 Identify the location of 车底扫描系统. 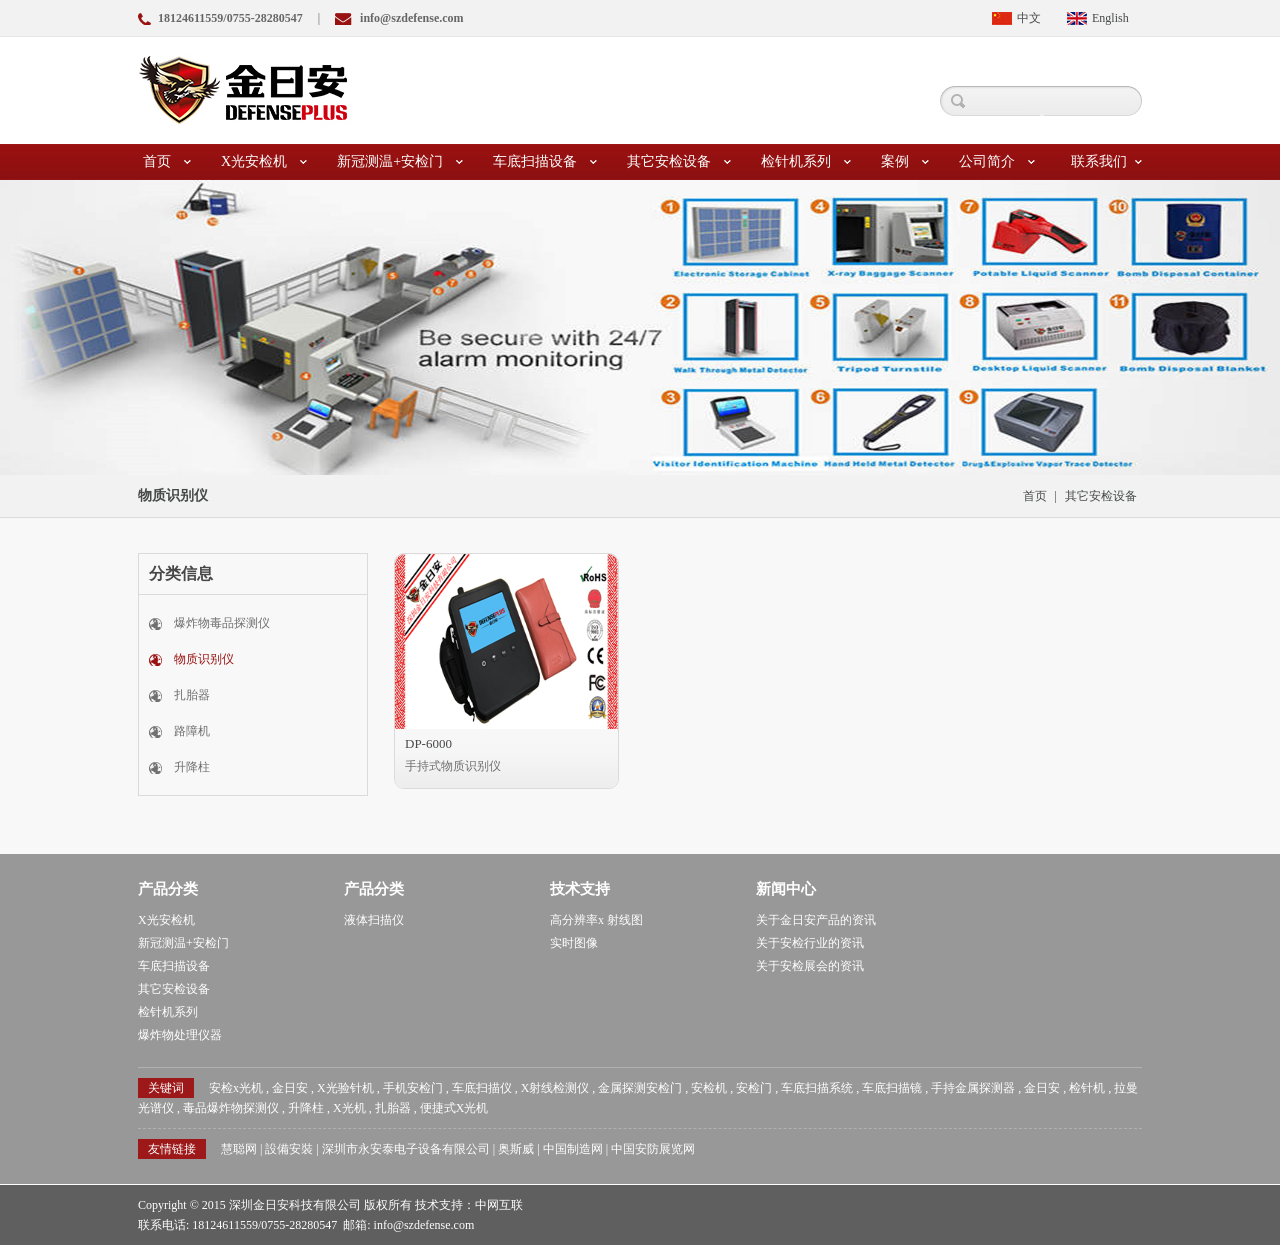
(817, 1088).